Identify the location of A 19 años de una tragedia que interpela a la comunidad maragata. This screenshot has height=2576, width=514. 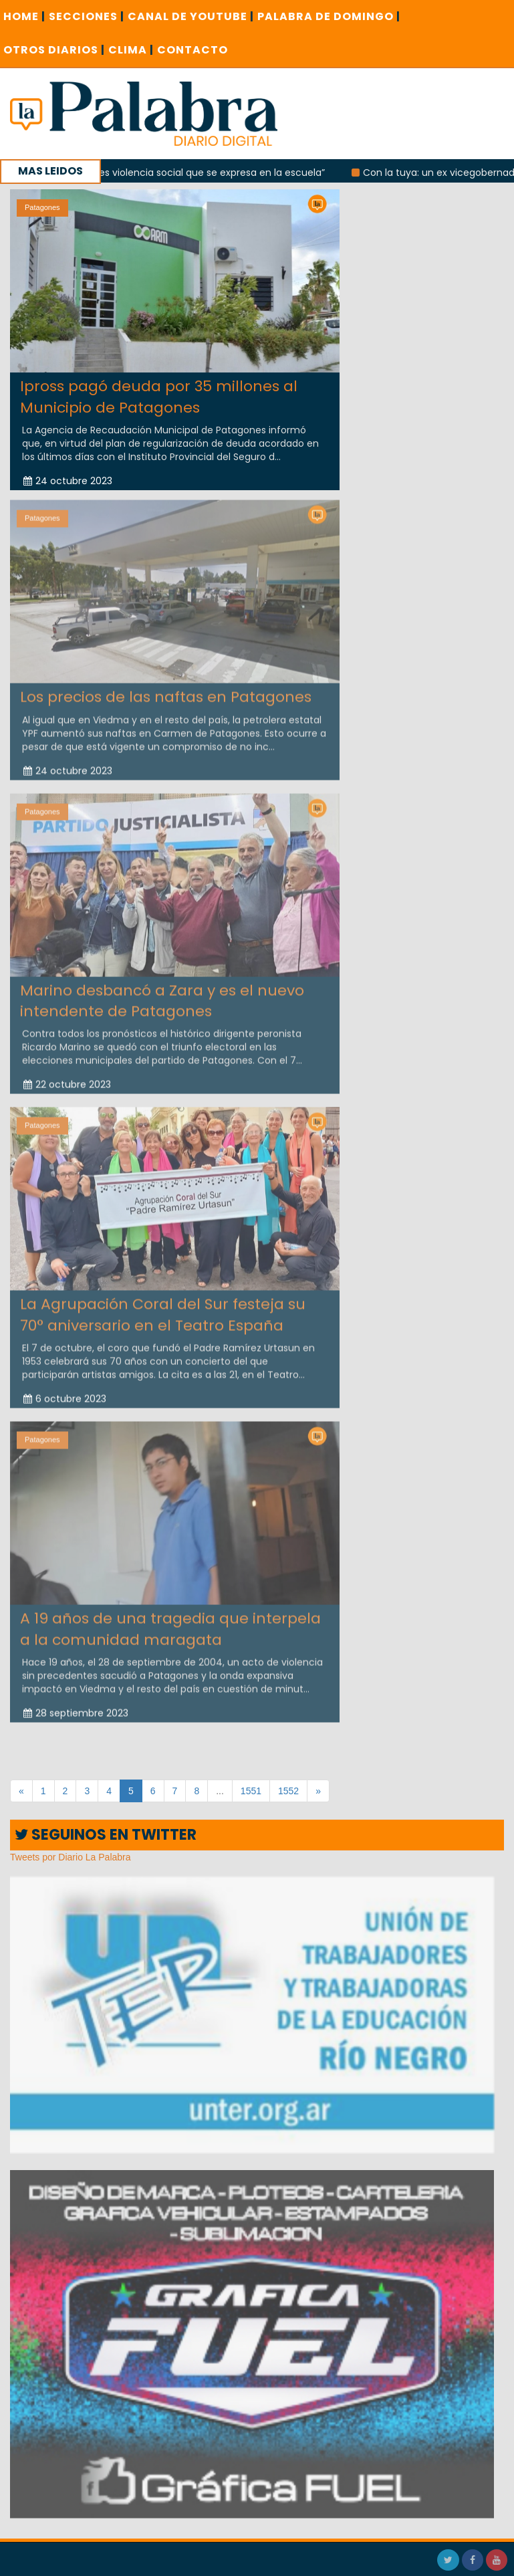
(170, 1624).